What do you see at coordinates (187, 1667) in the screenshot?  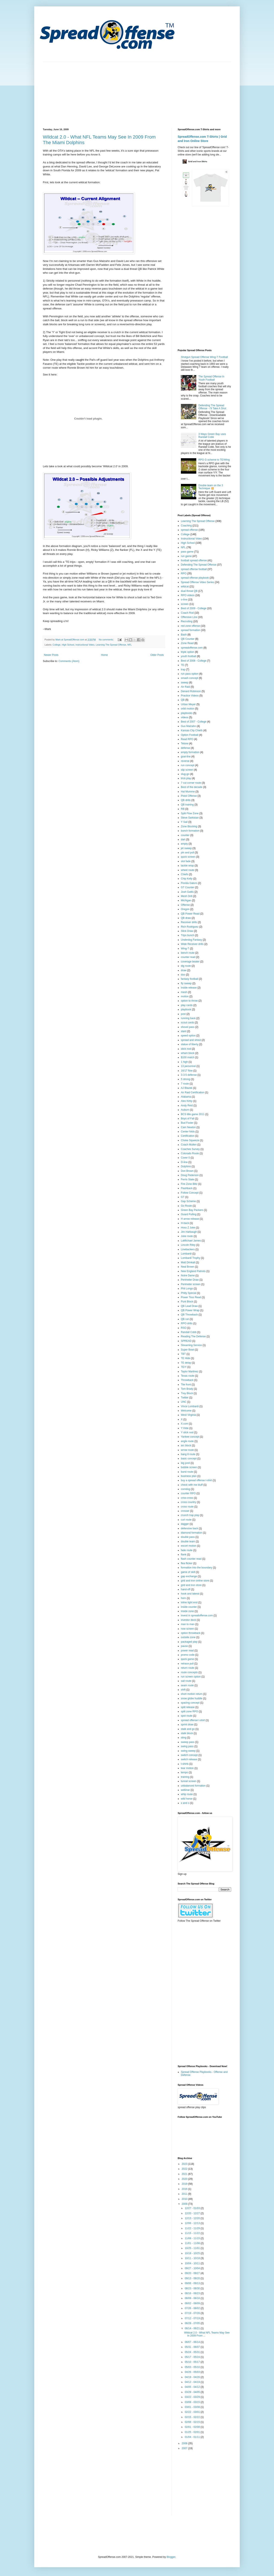 I see `return route` at bounding box center [187, 1667].